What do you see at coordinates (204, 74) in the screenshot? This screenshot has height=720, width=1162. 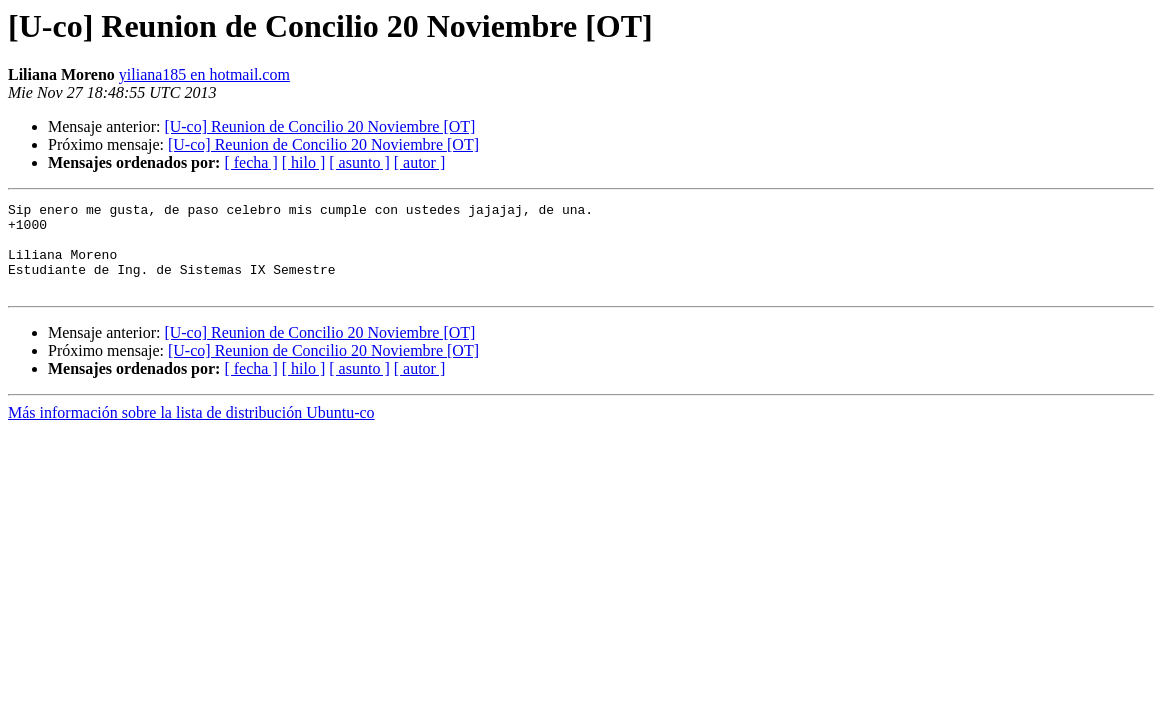 I see `yiliana185 en hotmail.com` at bounding box center [204, 74].